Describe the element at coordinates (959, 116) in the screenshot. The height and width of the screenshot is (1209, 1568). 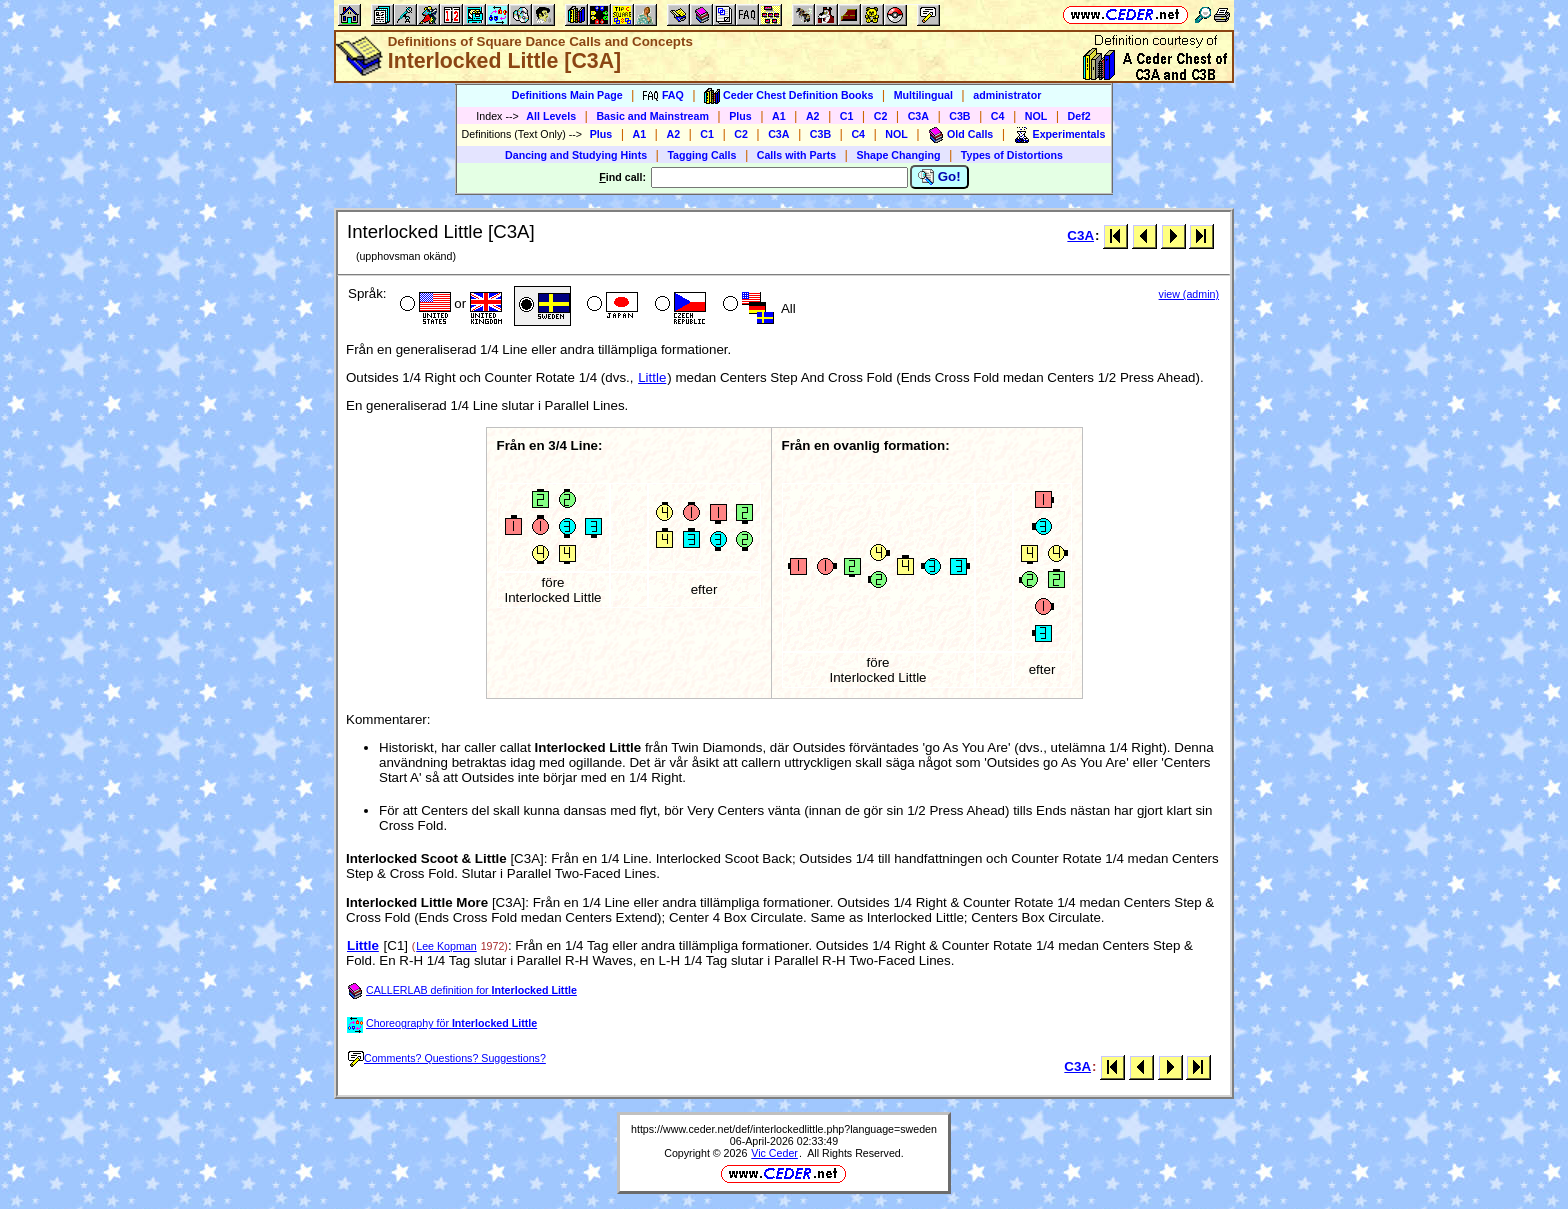
I see `C3B` at that location.